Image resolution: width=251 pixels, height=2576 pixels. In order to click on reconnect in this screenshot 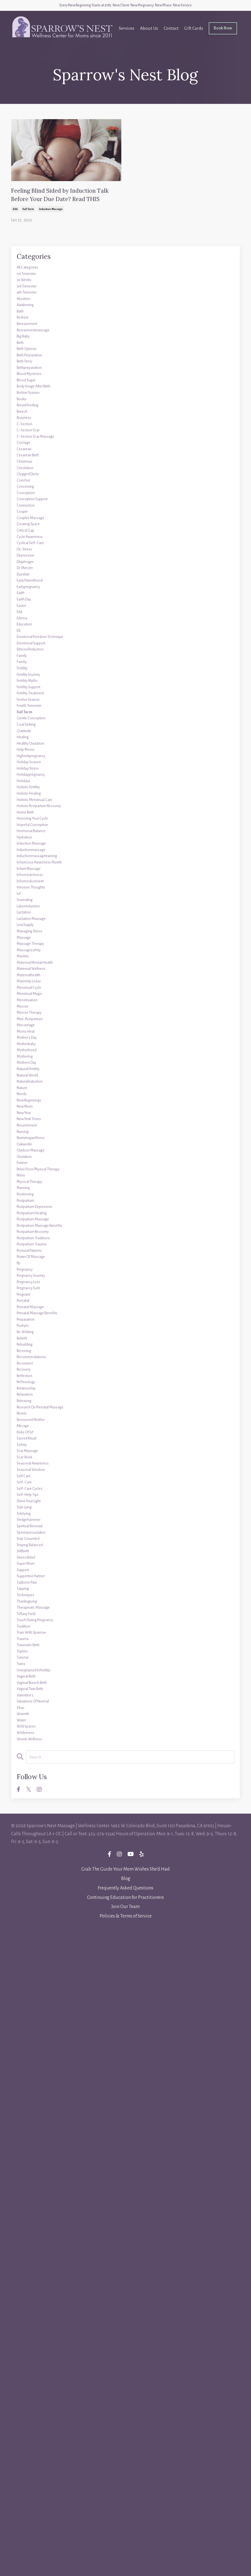, I will do `click(28, 1847)`.